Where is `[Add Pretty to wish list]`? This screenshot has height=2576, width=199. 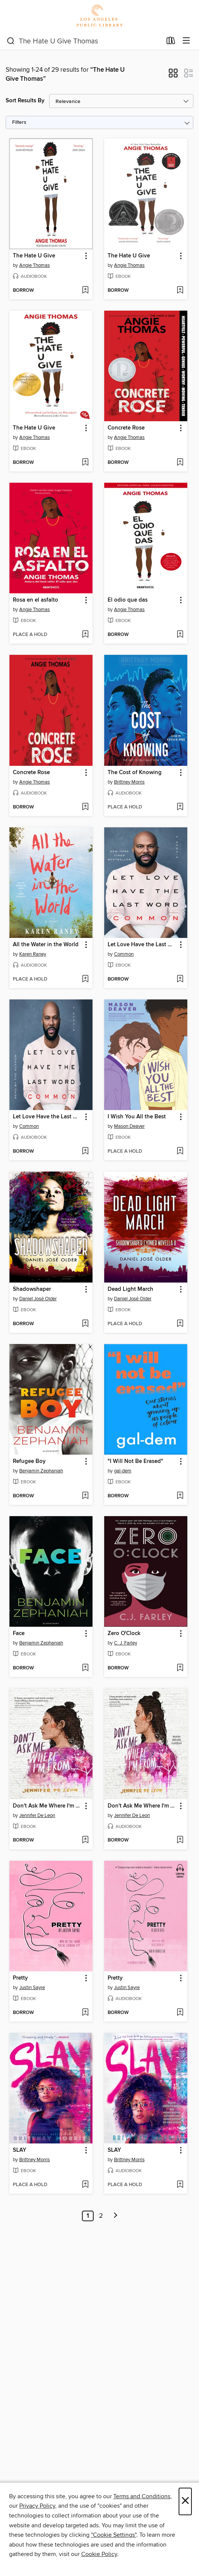 [Add Pretty to wish list] is located at coordinates (85, 2013).